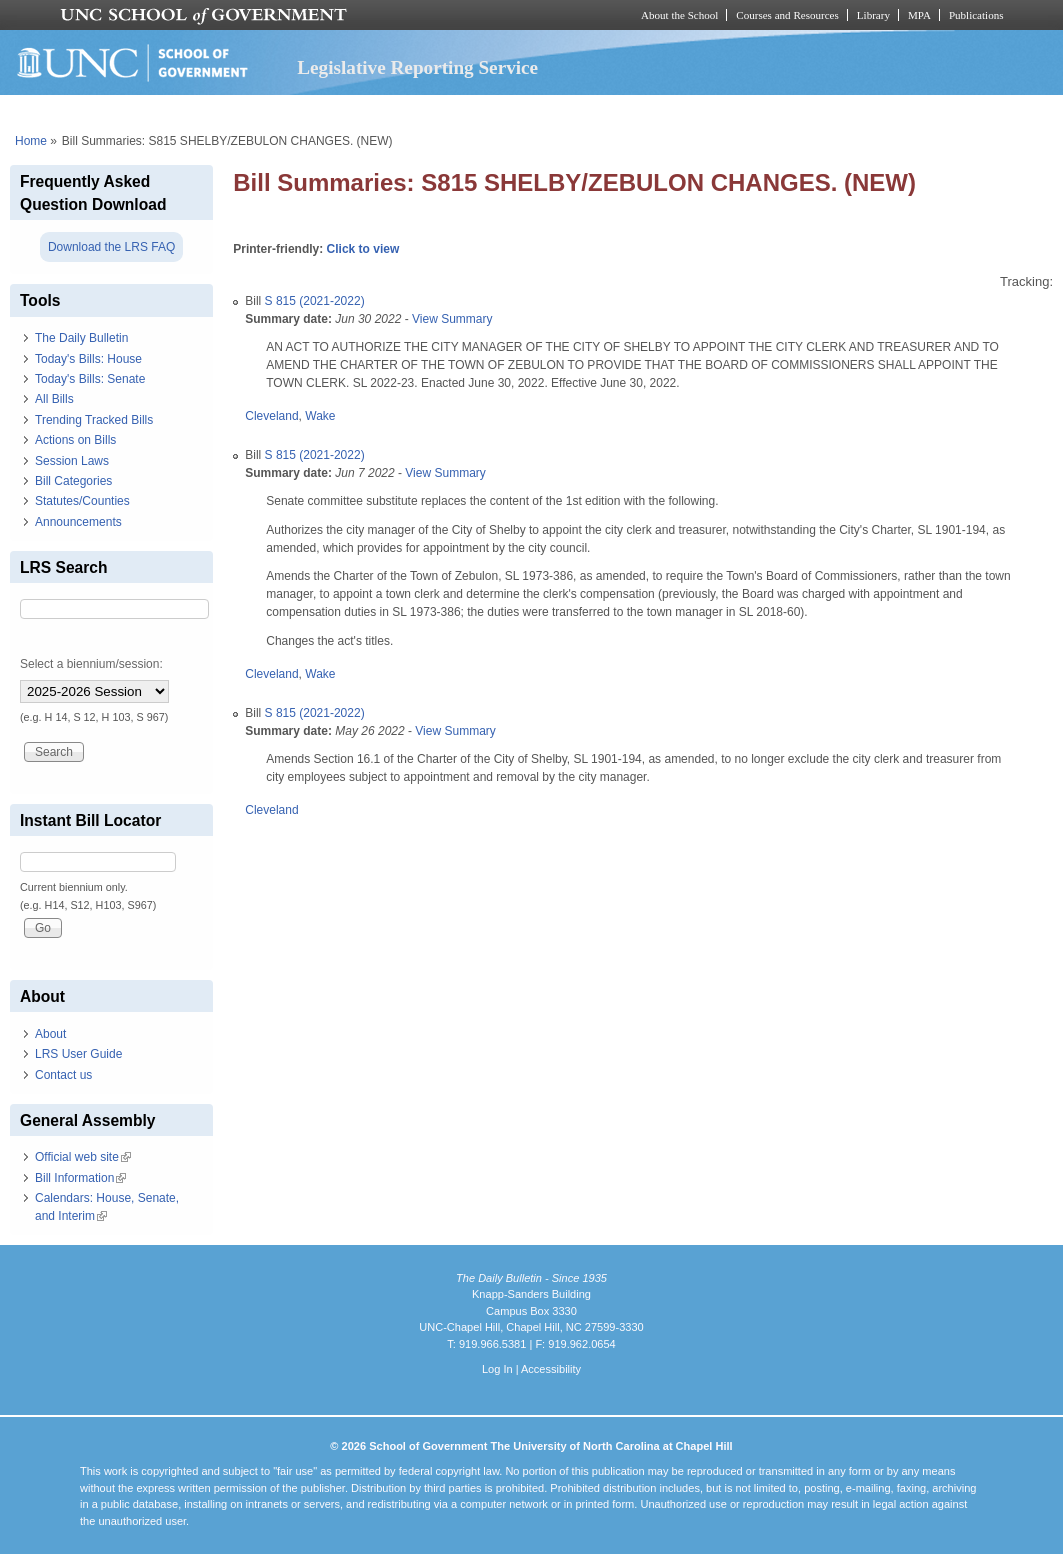 The height and width of the screenshot is (1554, 1063). I want to click on Contact us, so click(63, 1075).